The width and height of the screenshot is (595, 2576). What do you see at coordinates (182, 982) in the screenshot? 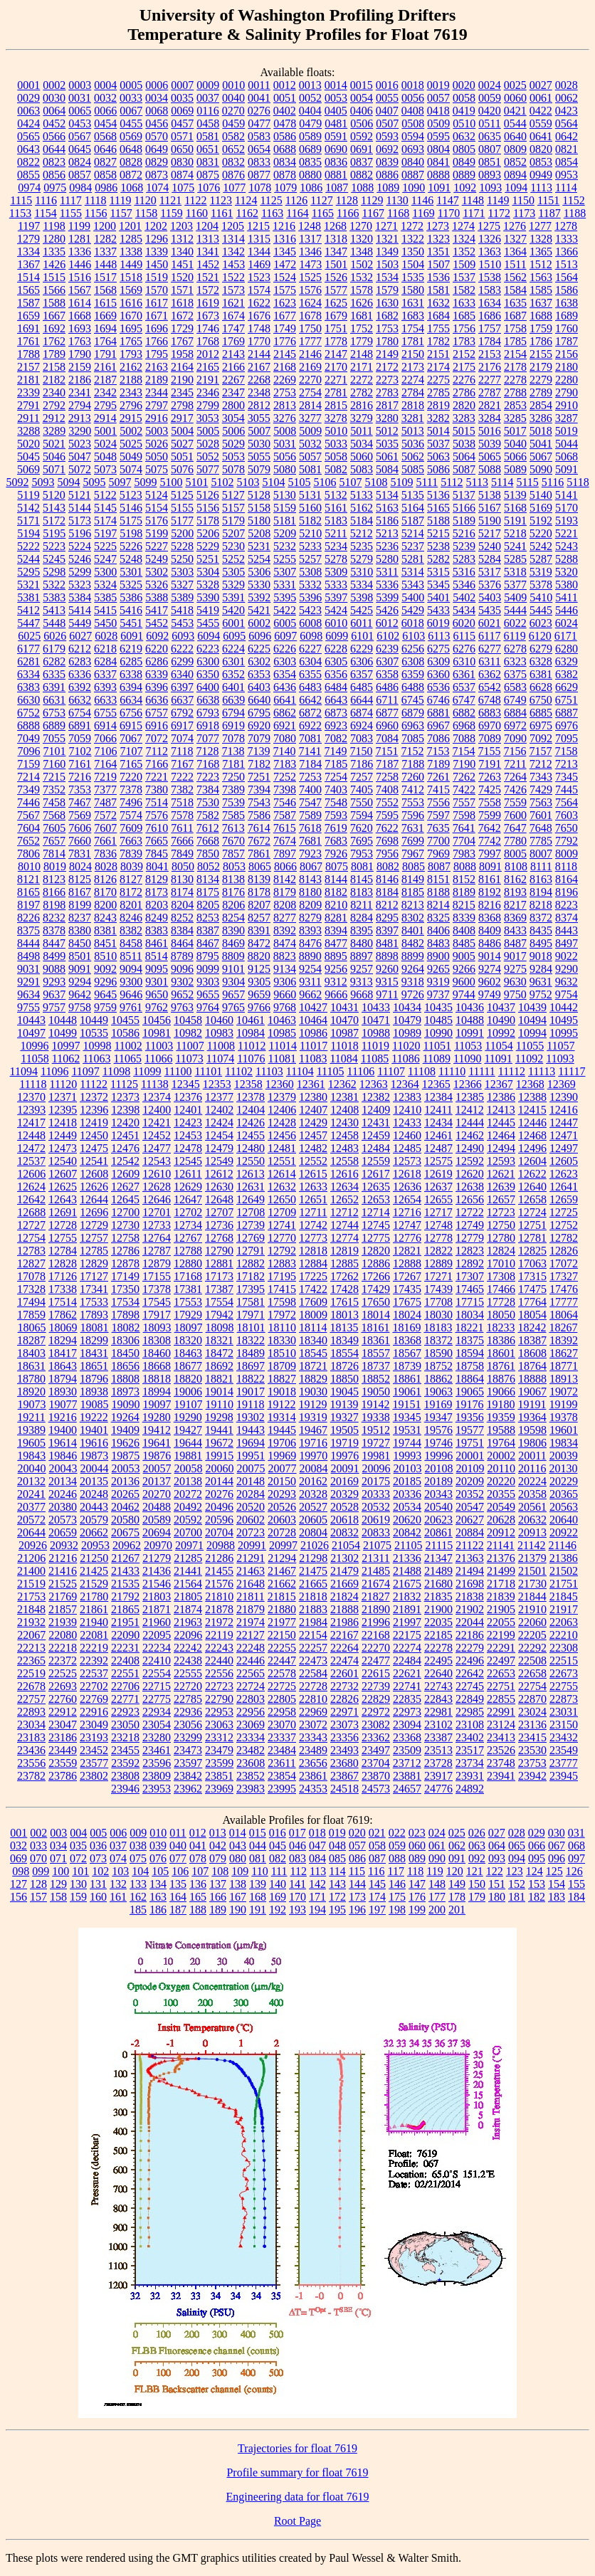
I see `9302` at bounding box center [182, 982].